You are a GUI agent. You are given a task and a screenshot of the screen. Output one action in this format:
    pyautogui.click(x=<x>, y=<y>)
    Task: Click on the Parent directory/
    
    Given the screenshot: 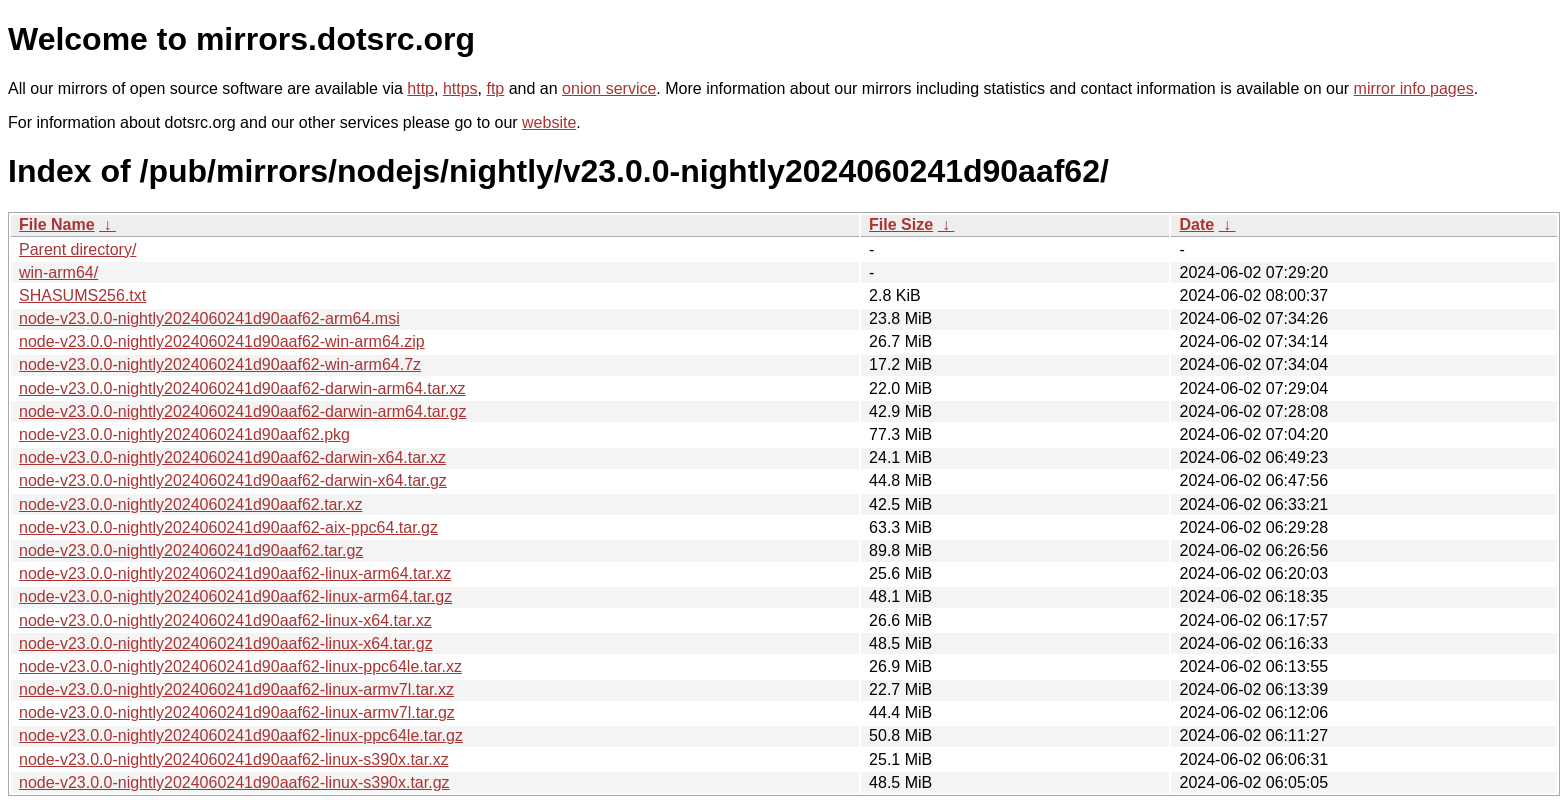 What is the action you would take?
    pyautogui.click(x=77, y=249)
    